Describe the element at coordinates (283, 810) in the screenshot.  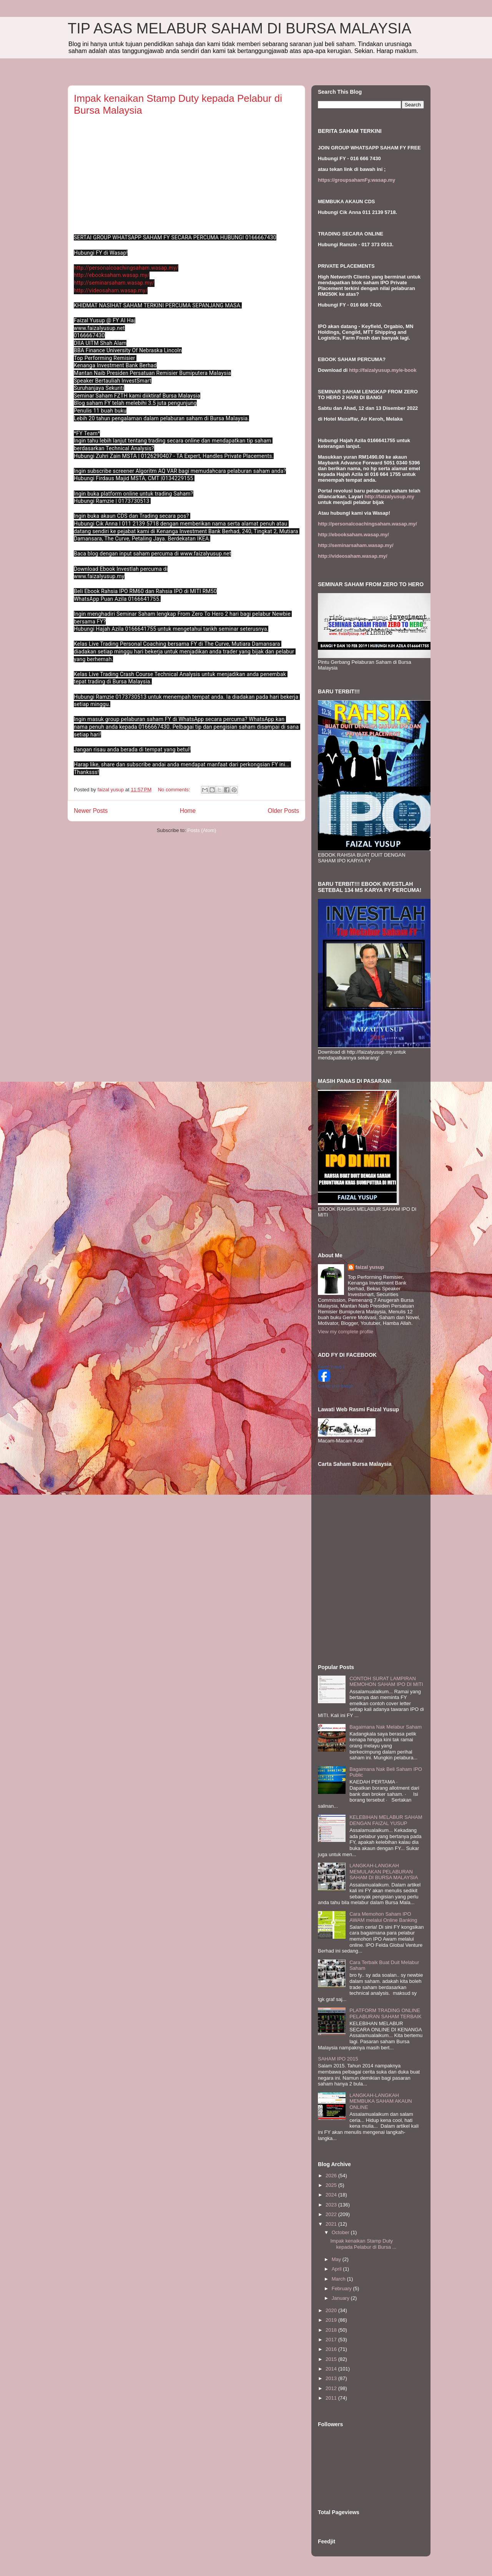
I see `Older Posts` at that location.